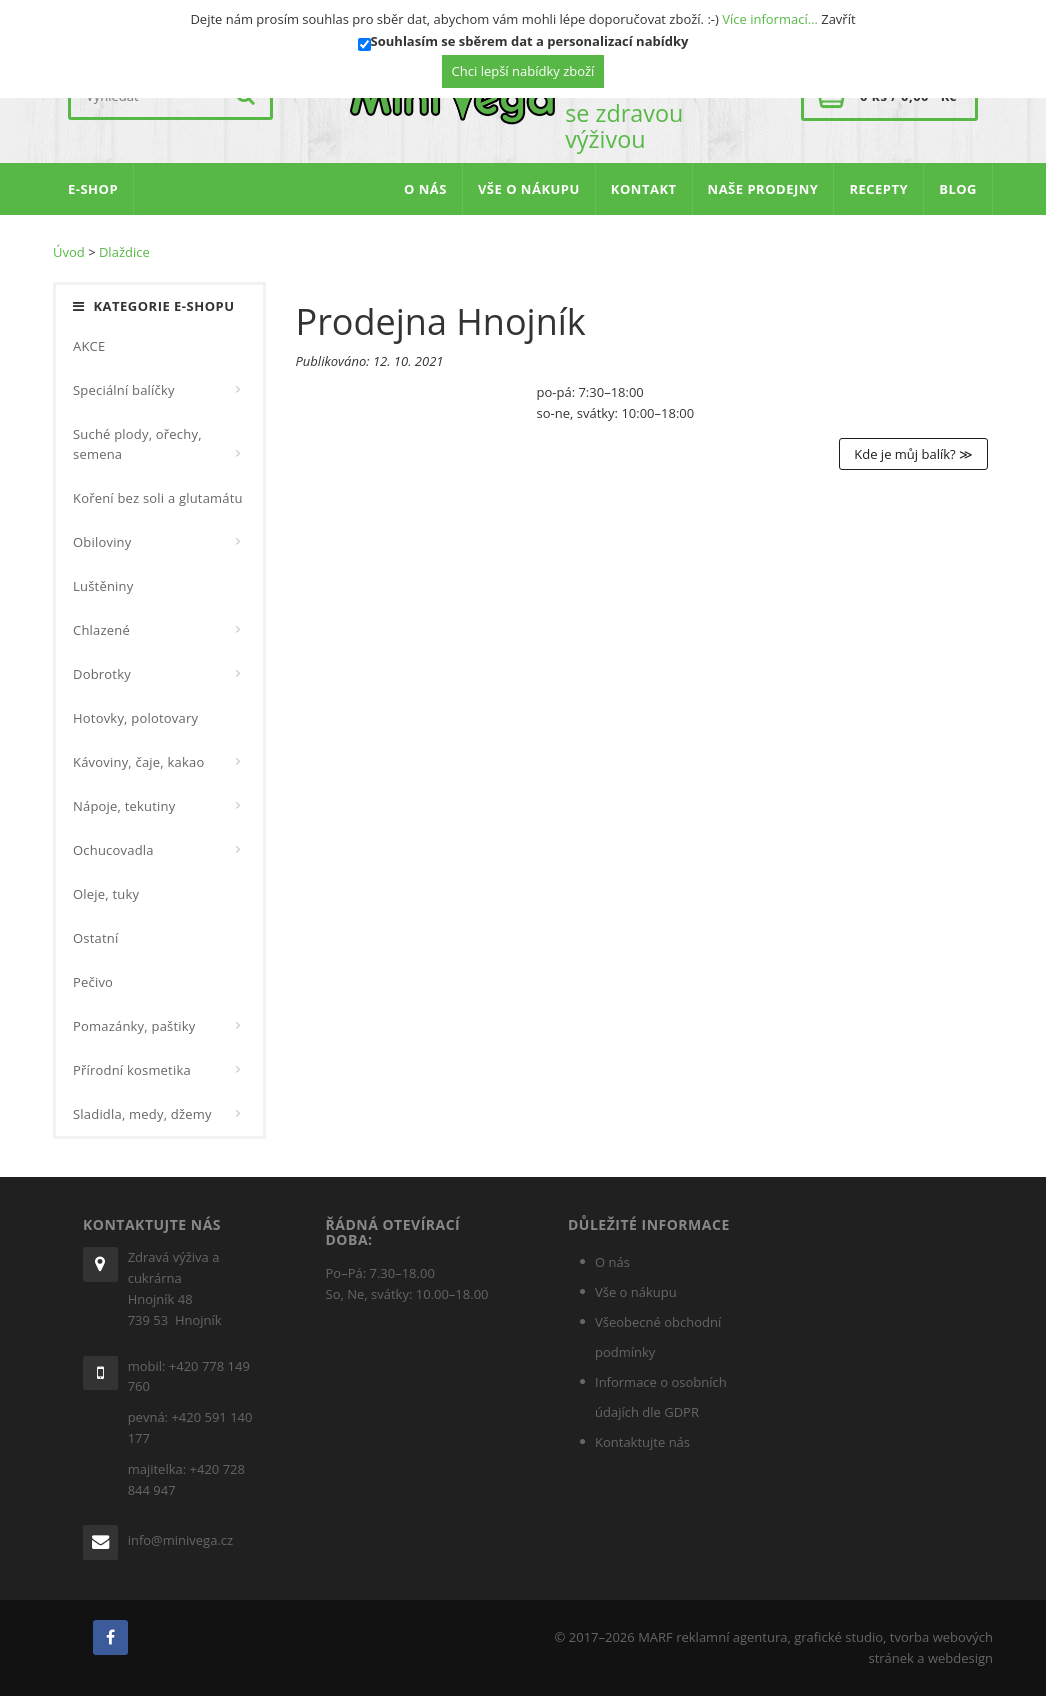  I want to click on Souhlasím se sběrem dat a personalizací nabídky, so click(530, 41).